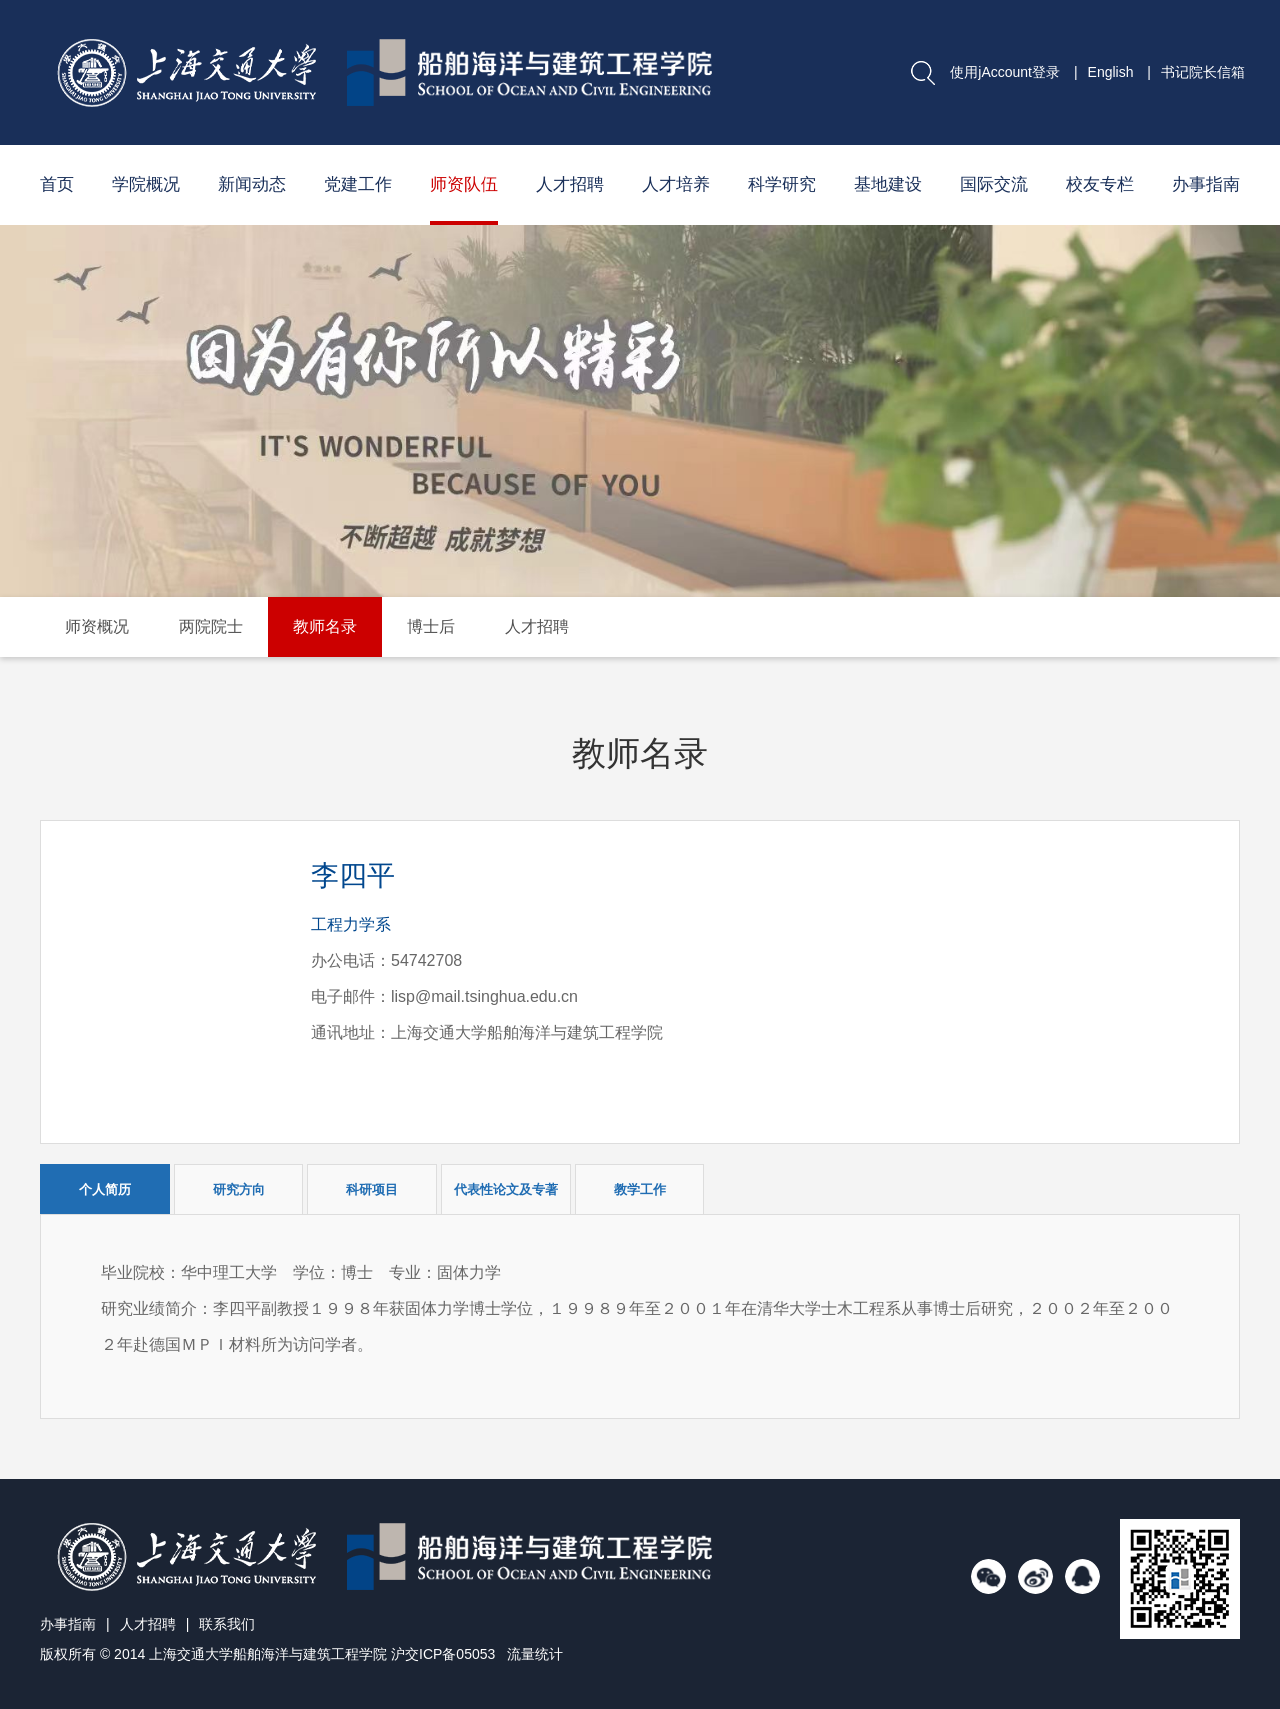 This screenshot has width=1280, height=1709. Describe the element at coordinates (239, 1189) in the screenshot. I see `研究方向` at that location.